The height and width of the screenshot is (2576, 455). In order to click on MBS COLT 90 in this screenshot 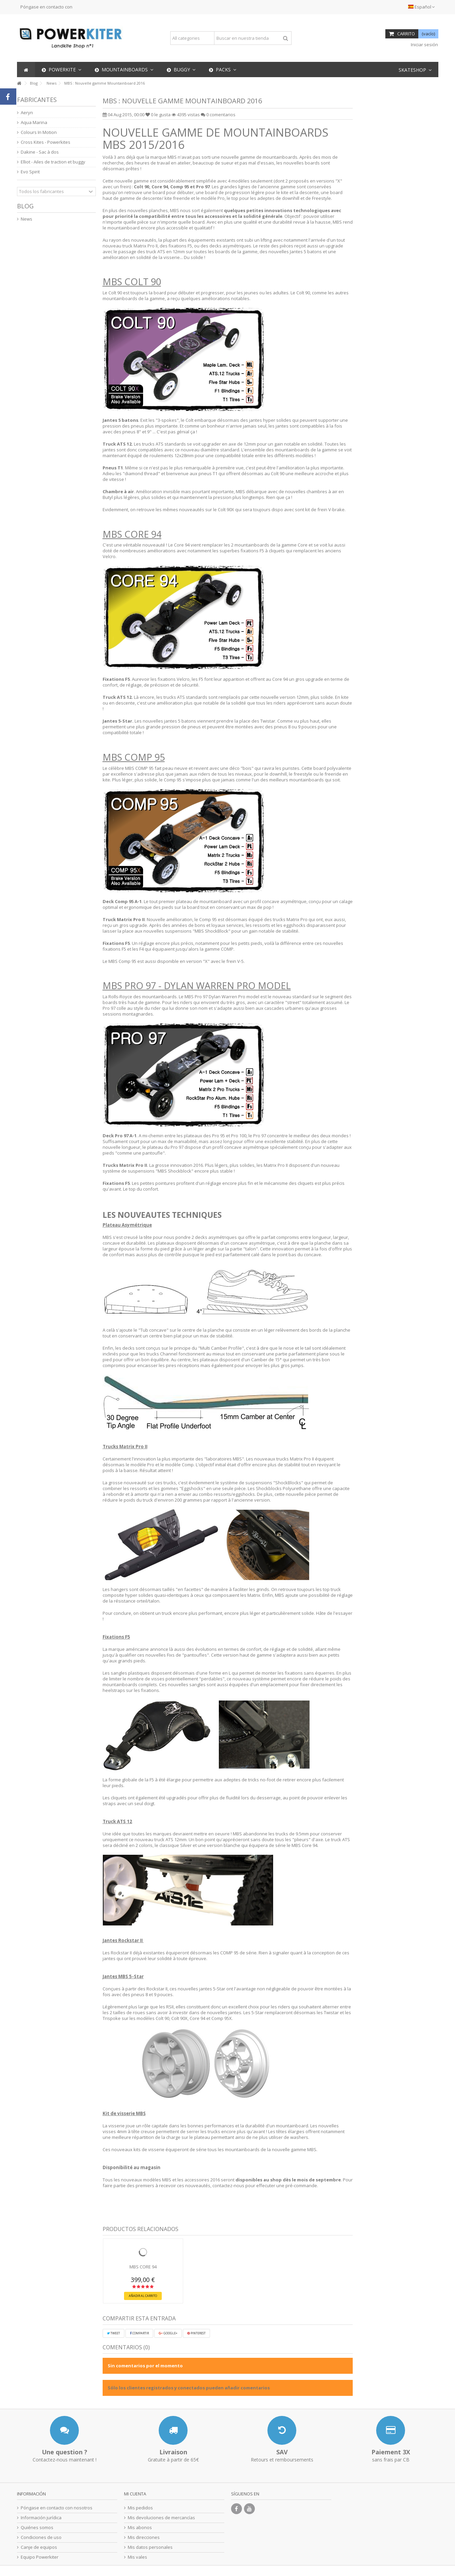, I will do `click(132, 281)`.